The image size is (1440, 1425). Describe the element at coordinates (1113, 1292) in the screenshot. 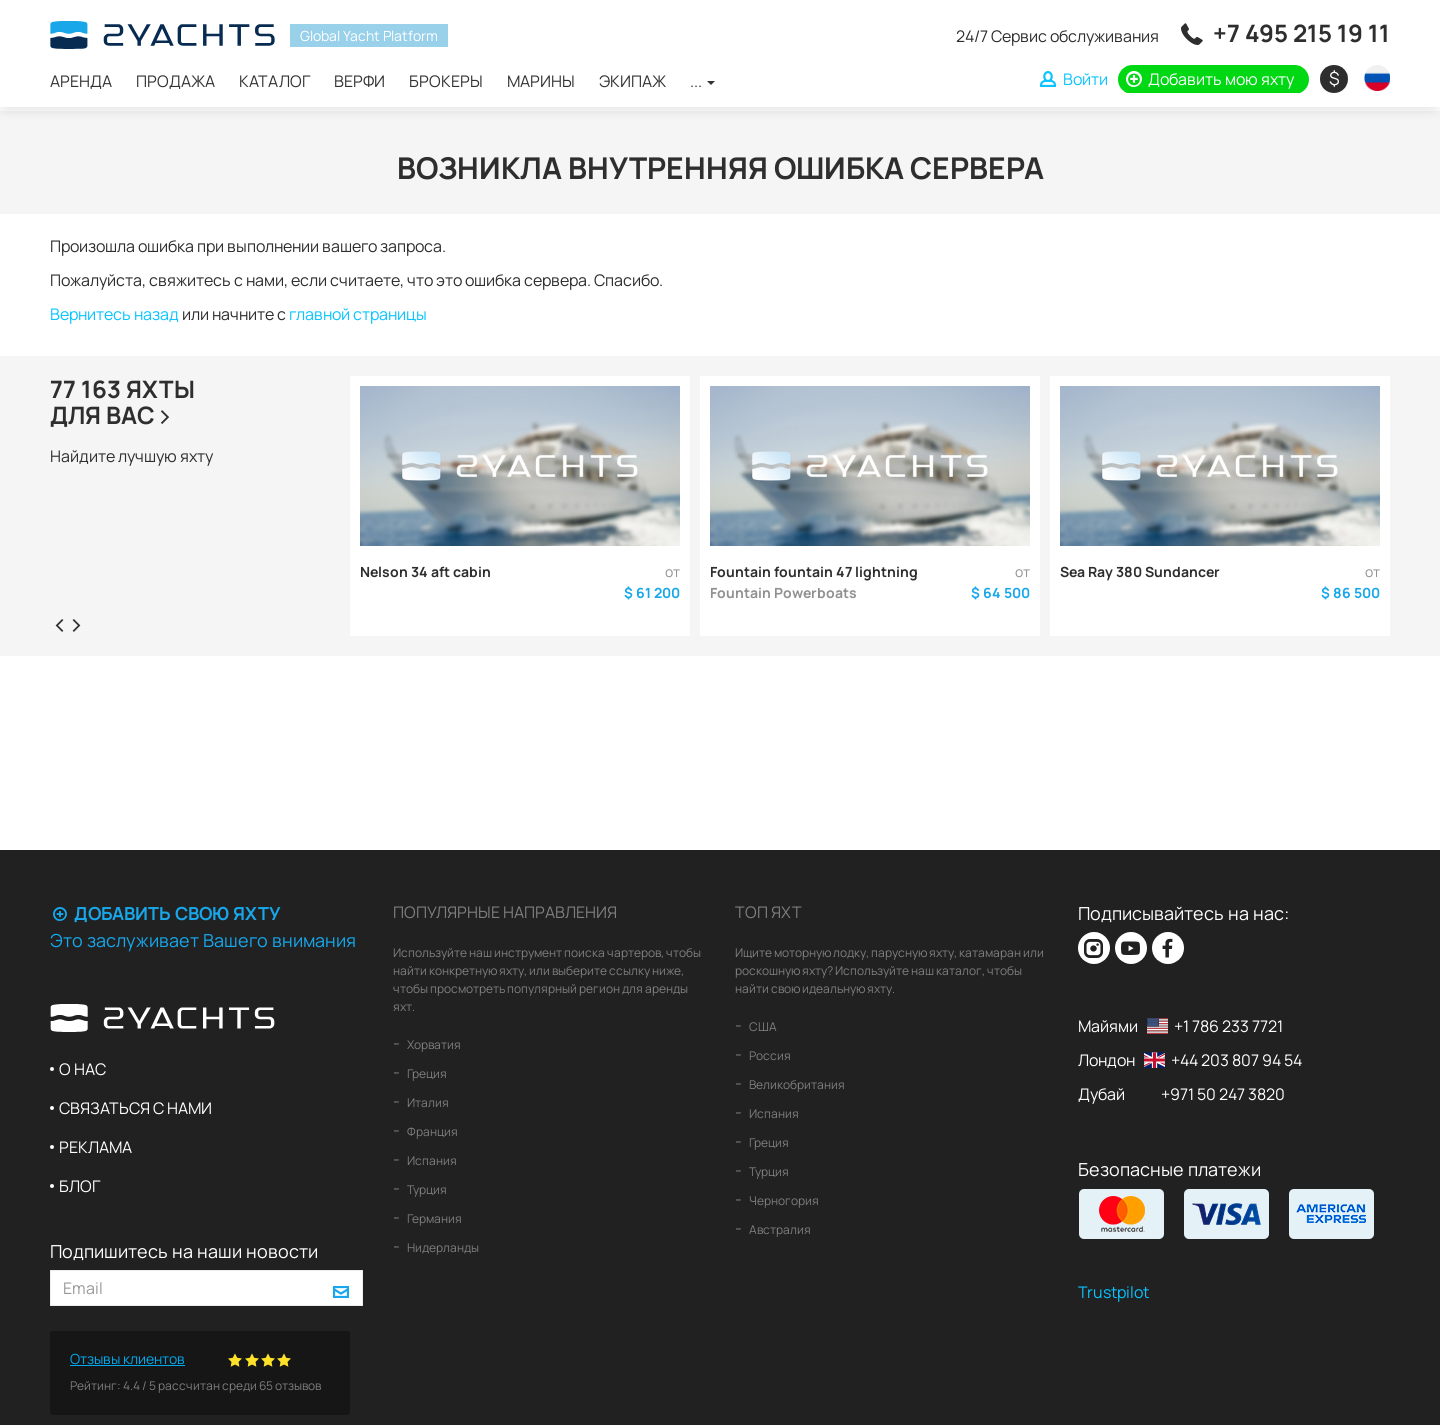

I see `Trustpilot` at that location.